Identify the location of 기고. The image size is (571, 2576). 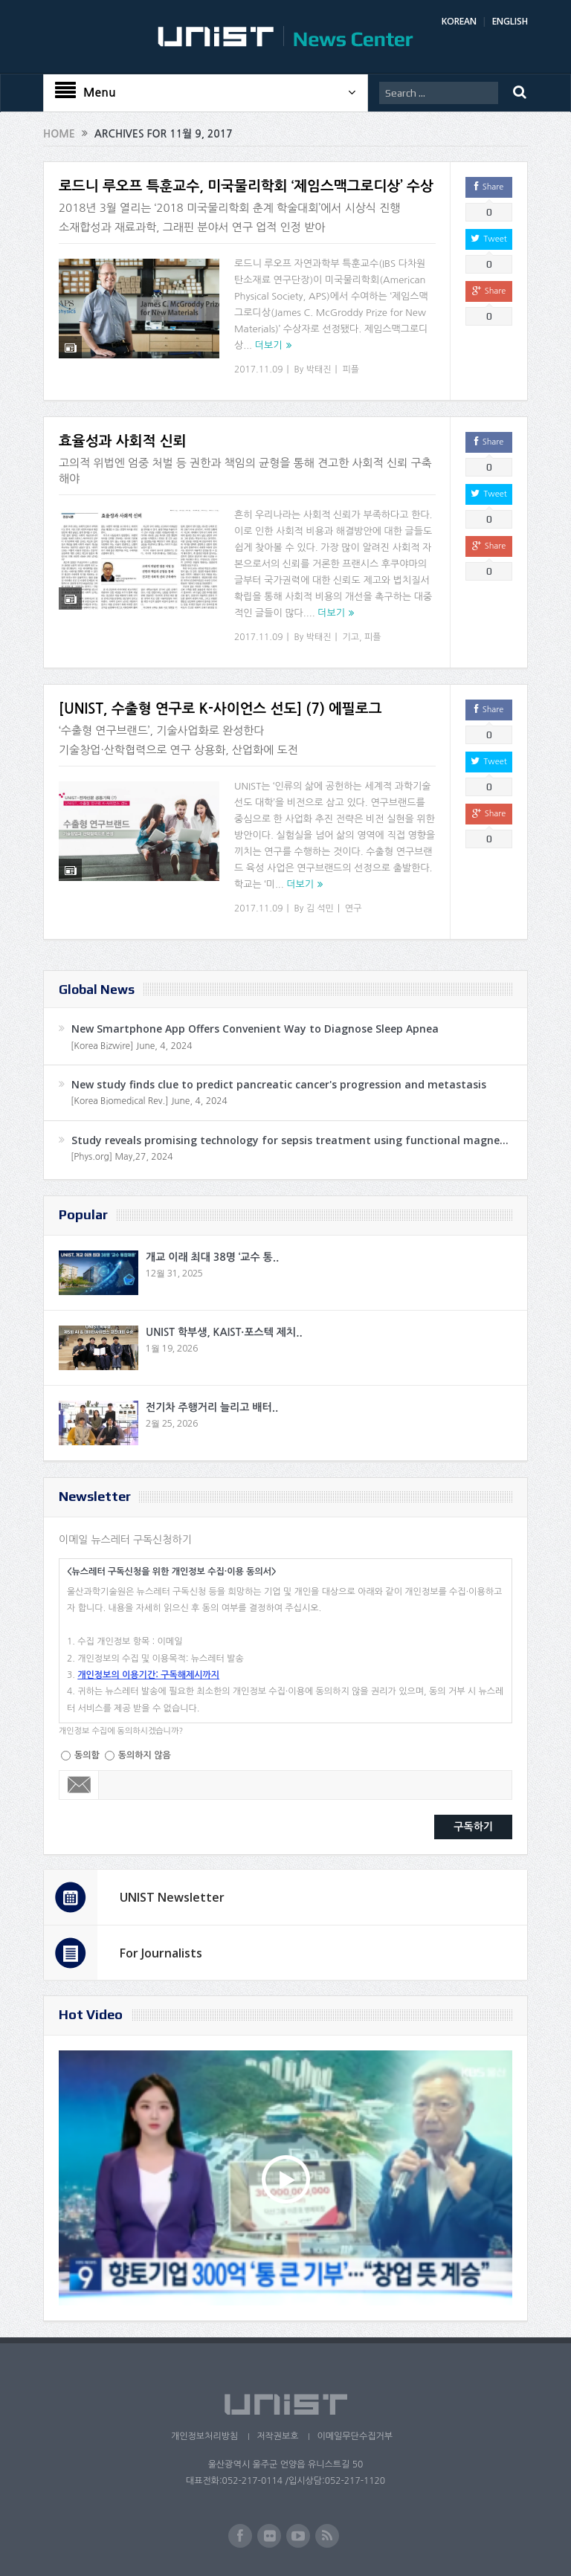
(351, 637).